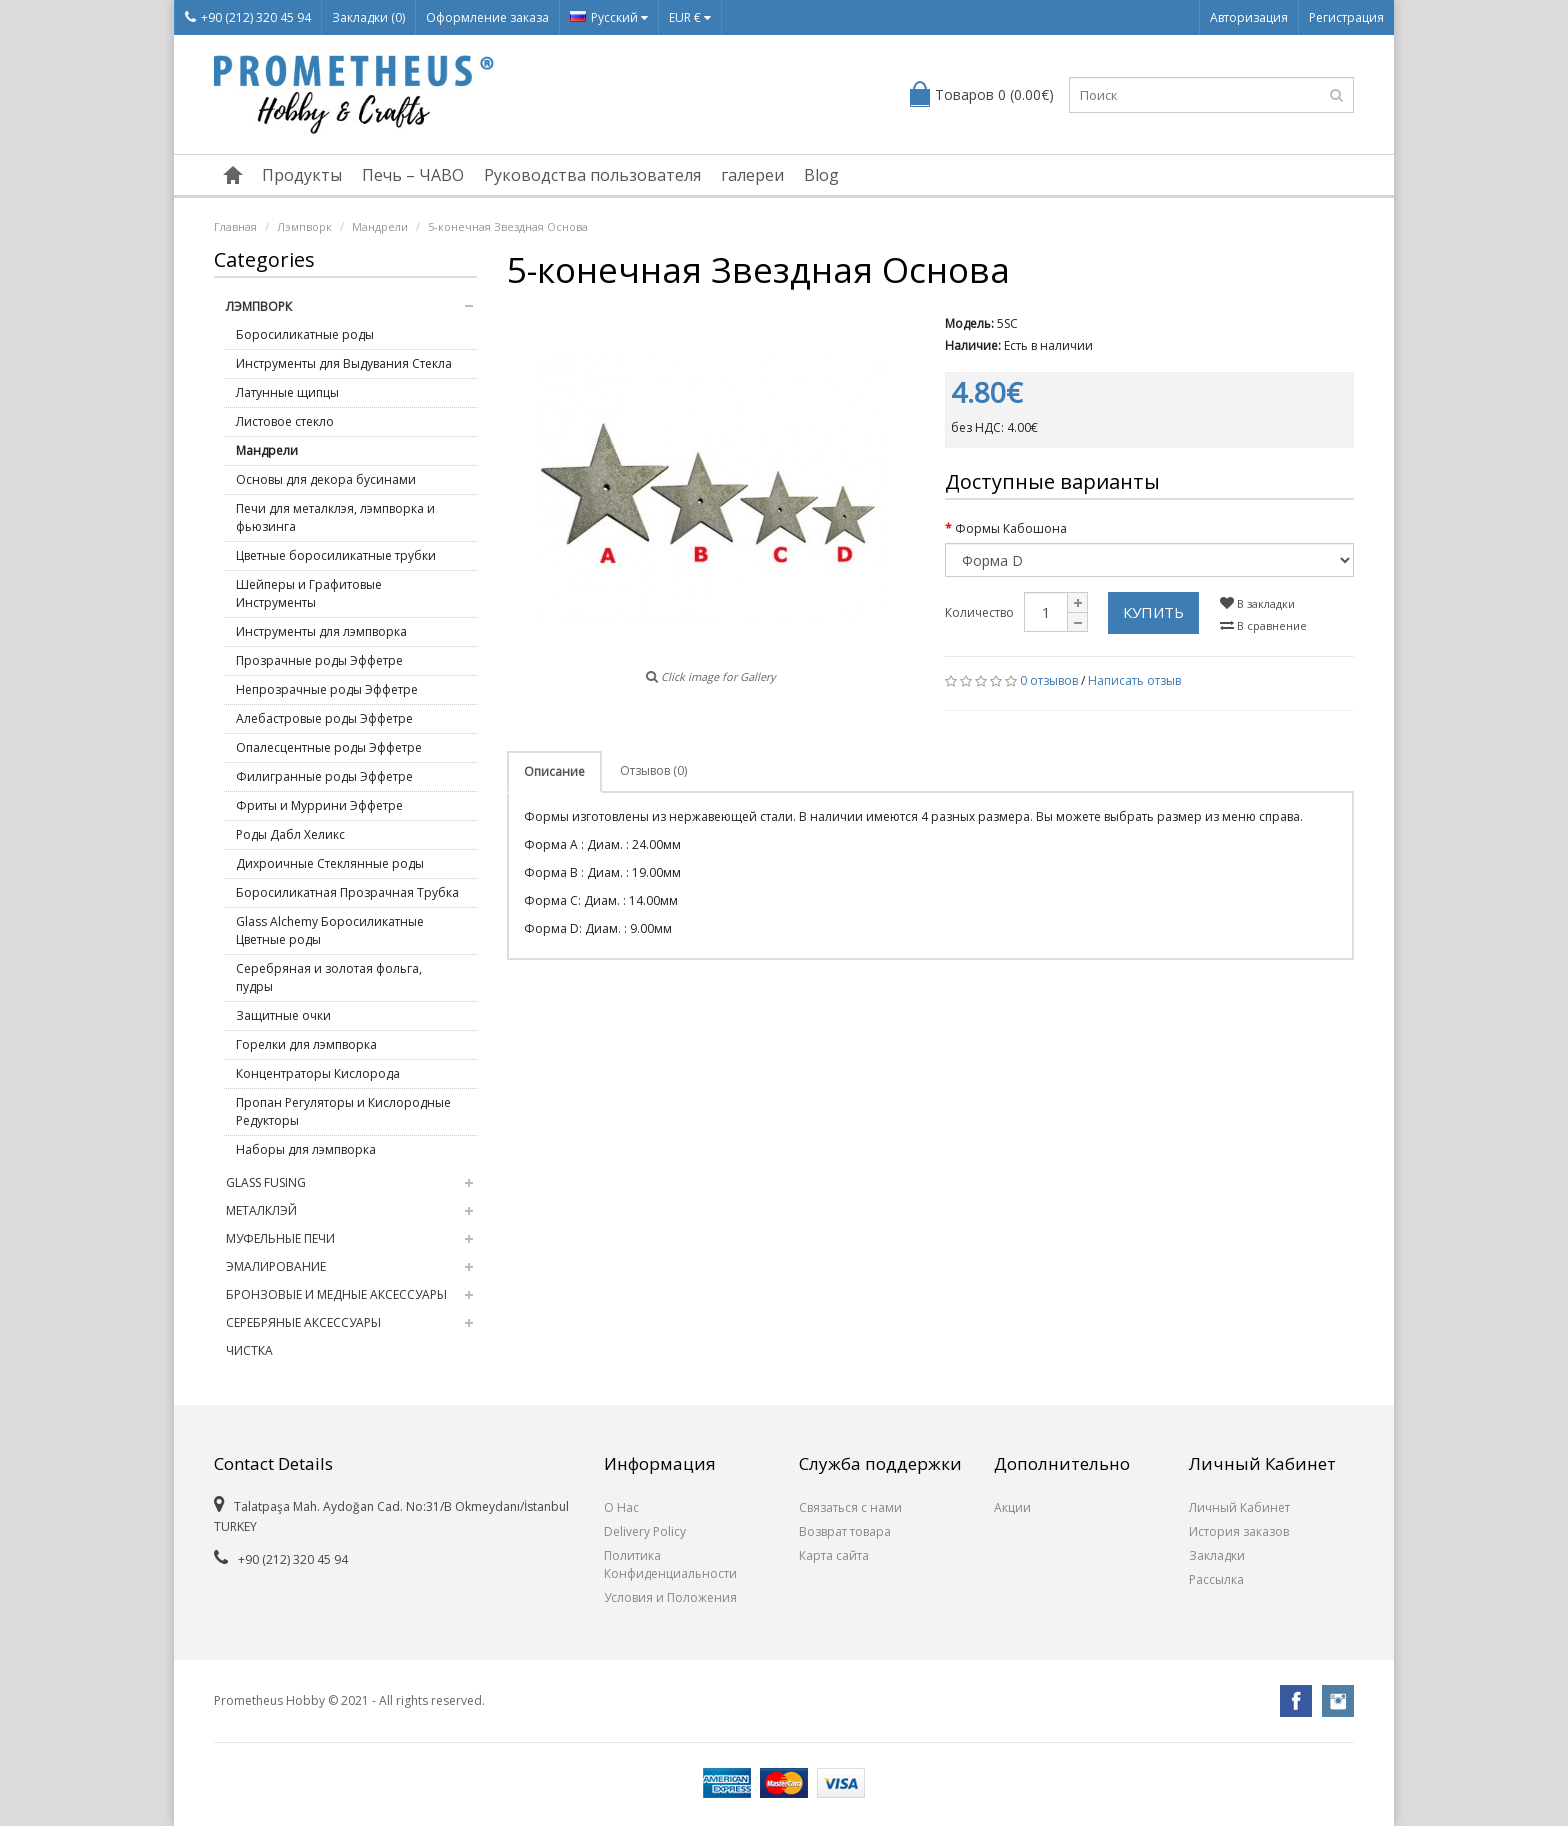 This screenshot has width=1568, height=1826. What do you see at coordinates (287, 392) in the screenshot?
I see `Латунные щипцы` at bounding box center [287, 392].